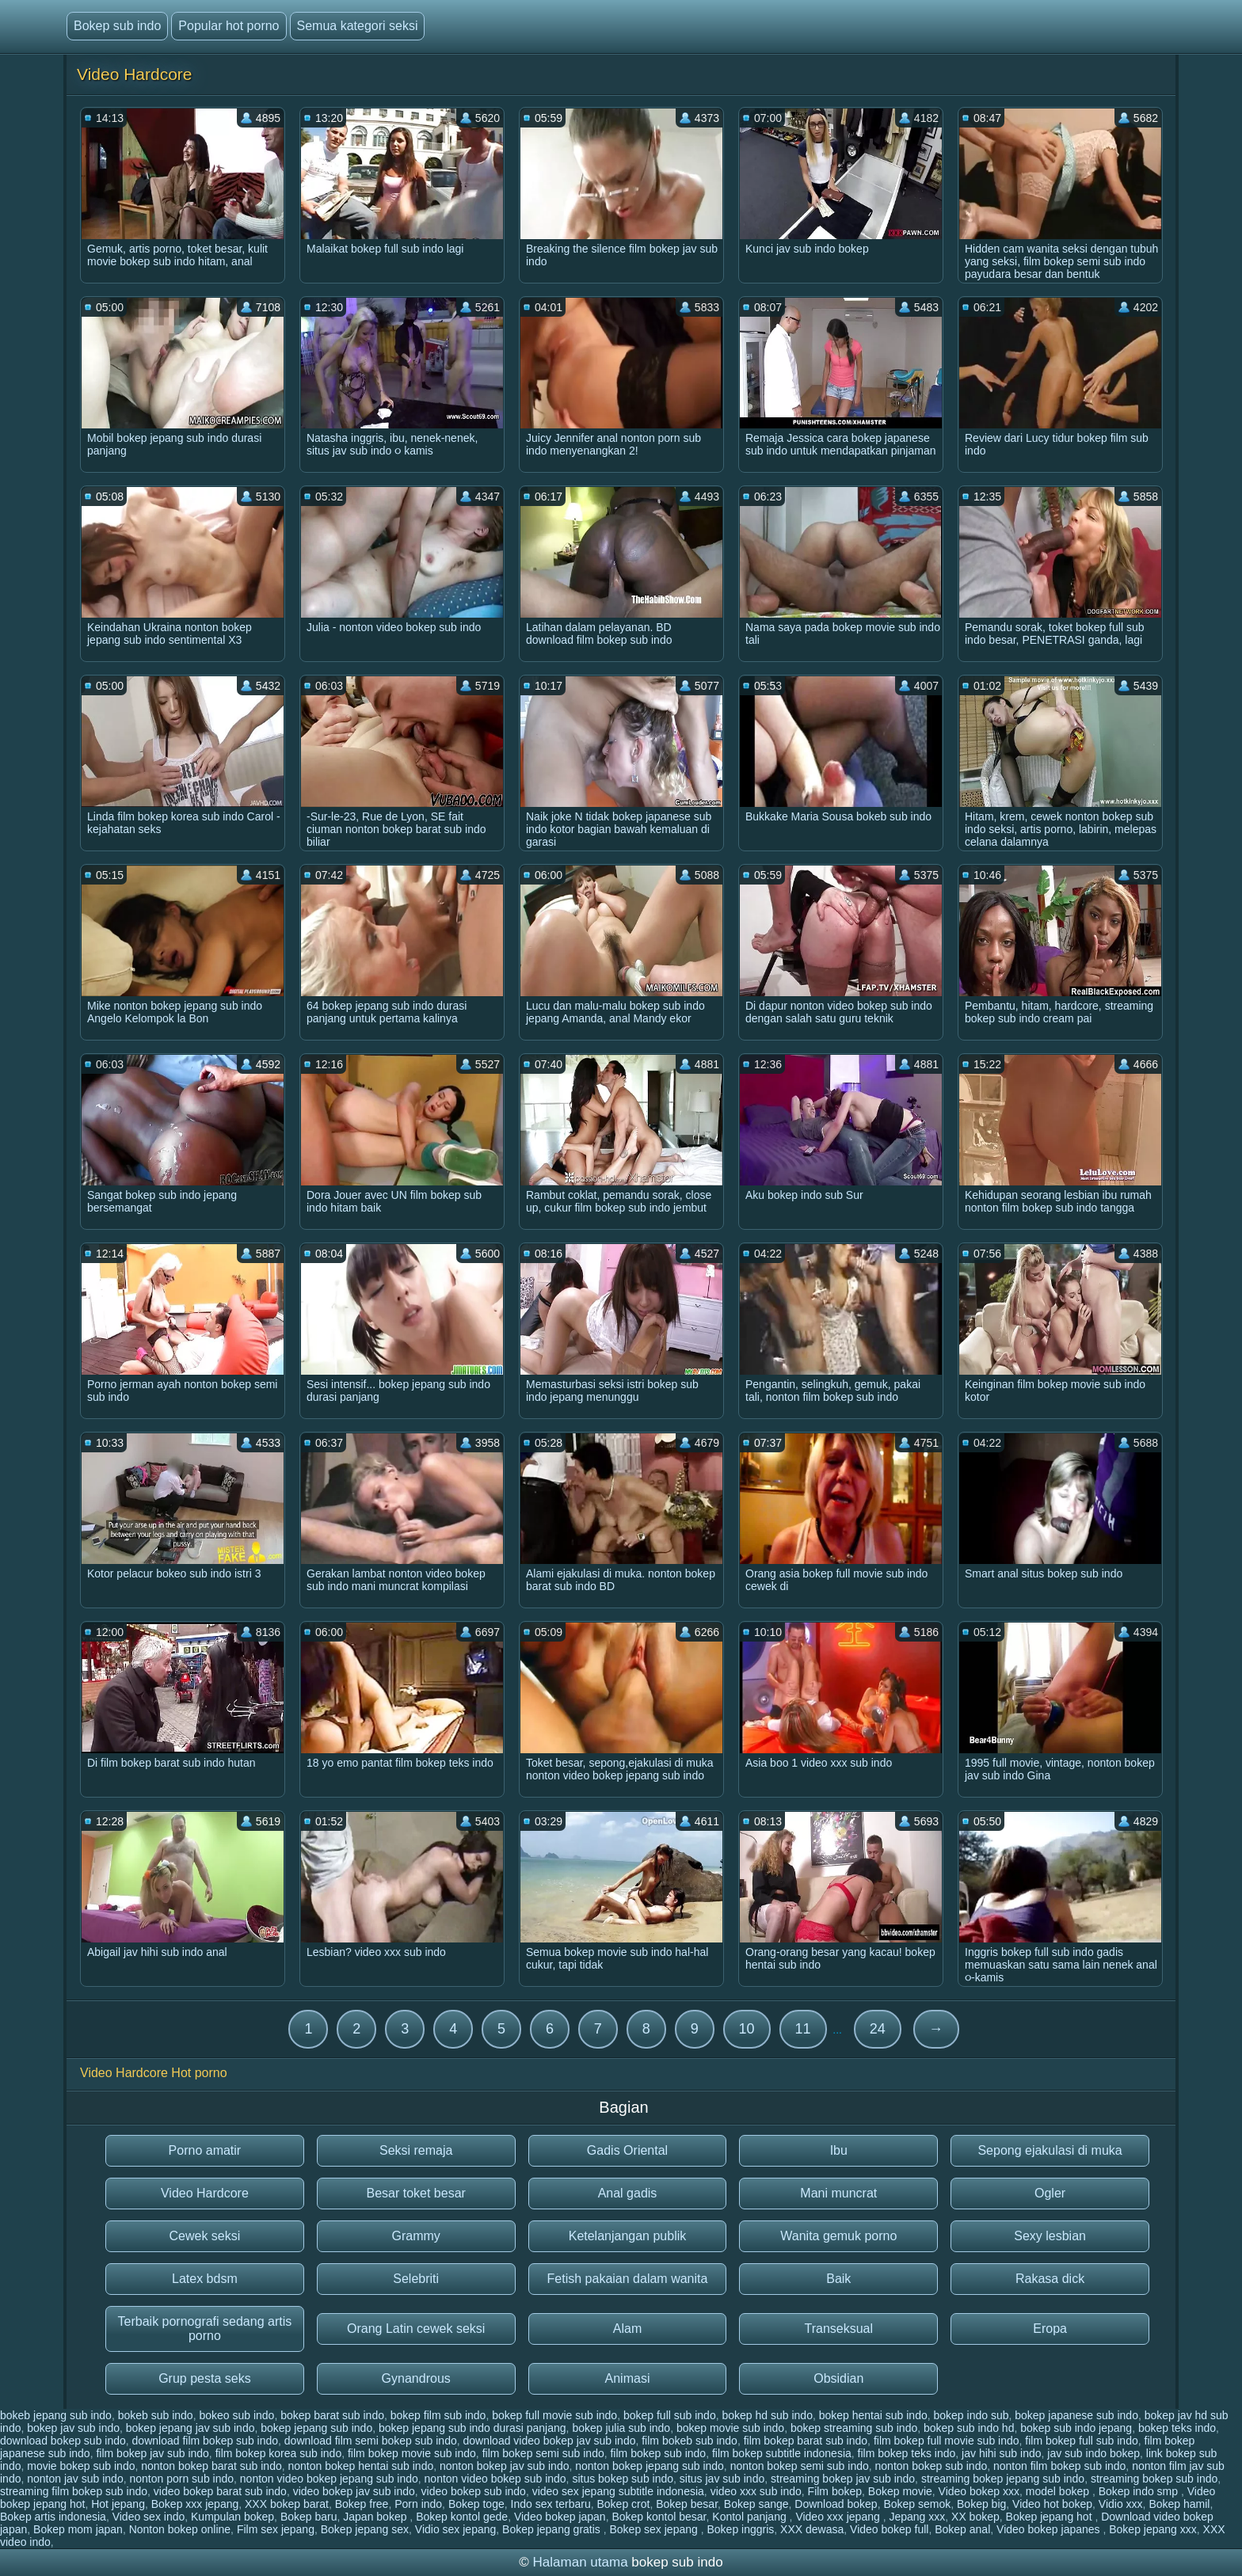 This screenshot has width=1242, height=2576. I want to click on Selebriti, so click(416, 2278).